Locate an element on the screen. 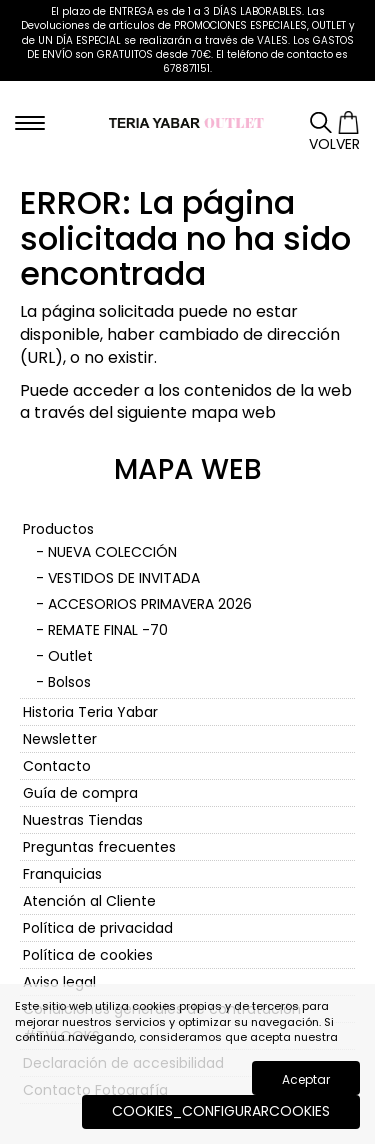 The image size is (375, 1144). COOKIES_CONFIGURARCOOKIES is located at coordinates (221, 1111).